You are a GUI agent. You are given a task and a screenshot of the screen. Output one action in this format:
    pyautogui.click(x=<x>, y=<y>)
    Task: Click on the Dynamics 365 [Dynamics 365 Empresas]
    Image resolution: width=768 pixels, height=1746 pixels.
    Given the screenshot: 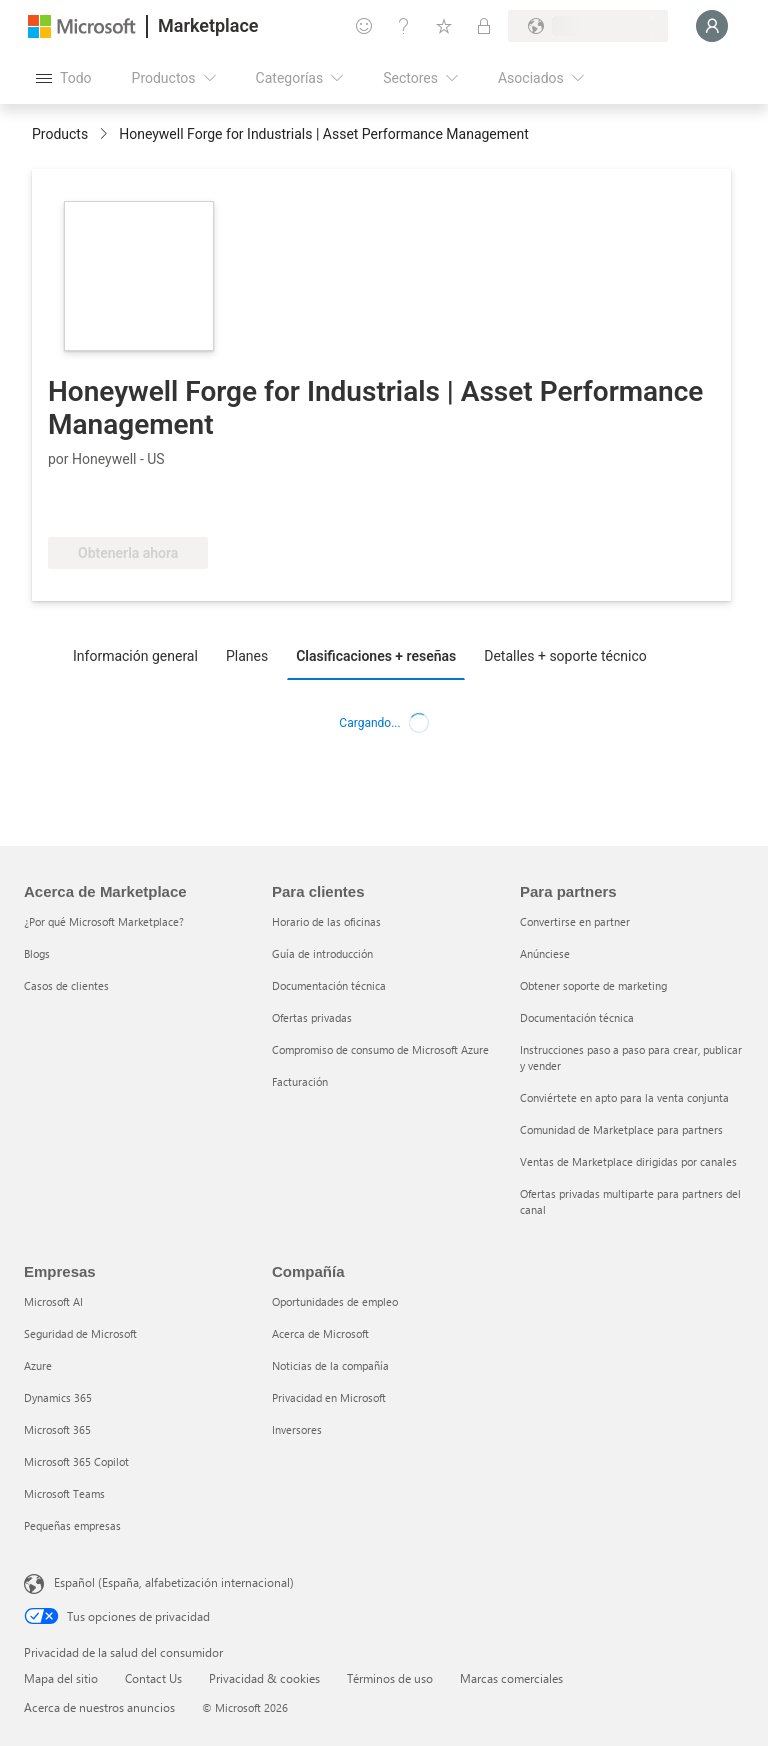 What is the action you would take?
    pyautogui.click(x=58, y=1397)
    